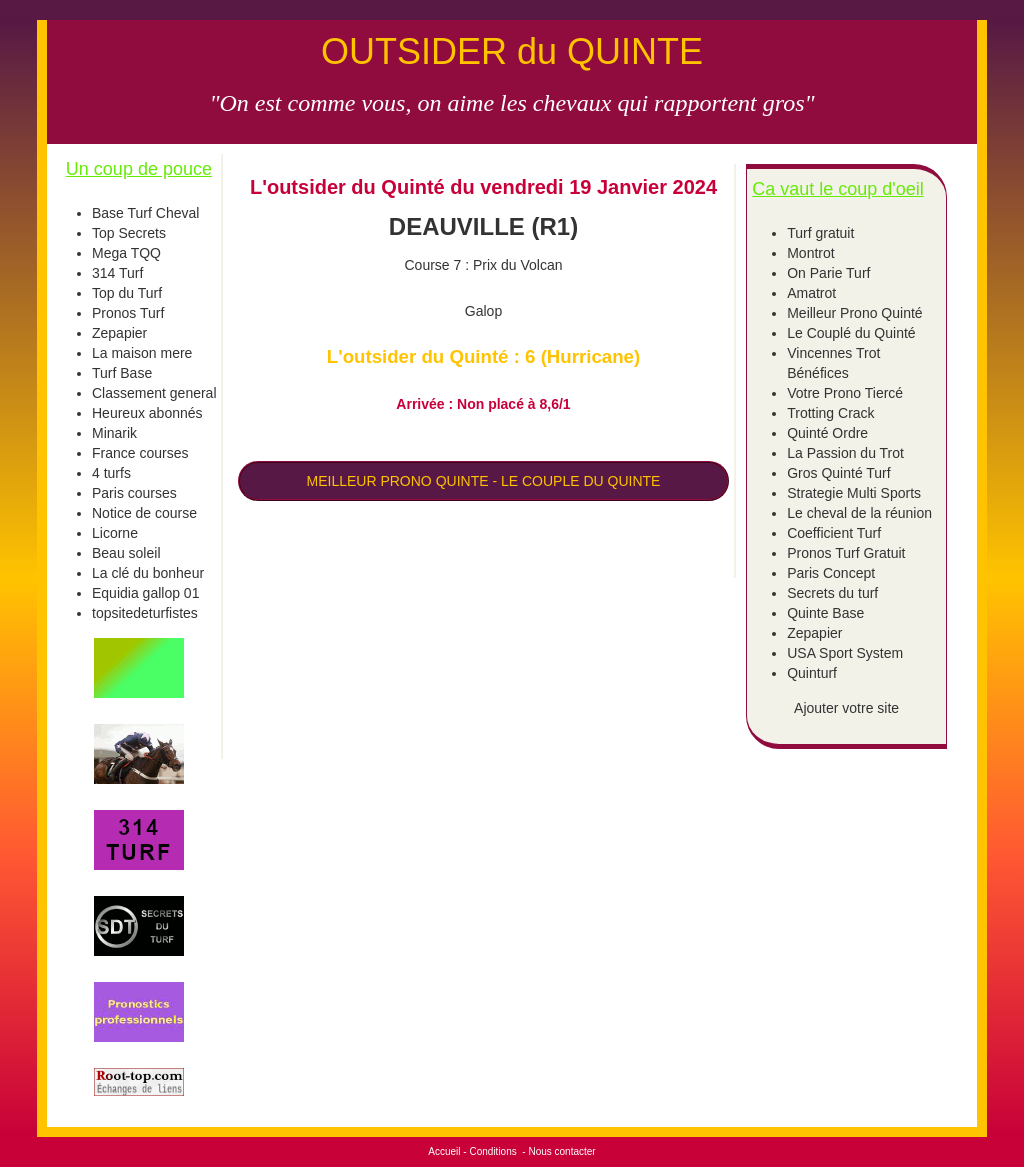 The width and height of the screenshot is (1024, 1167). What do you see at coordinates (827, 433) in the screenshot?
I see `Quinté Ordre` at bounding box center [827, 433].